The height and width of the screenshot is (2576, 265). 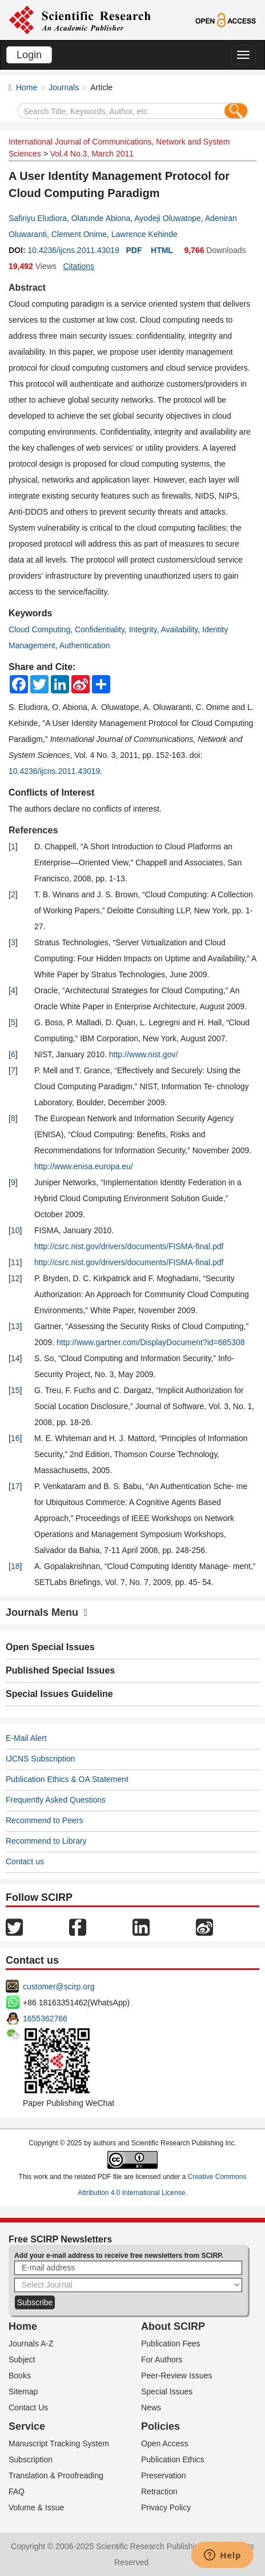 What do you see at coordinates (128, 1246) in the screenshot?
I see `http://csrc.nist.gov/drivers/documents/FISMA-final.pdf` at bounding box center [128, 1246].